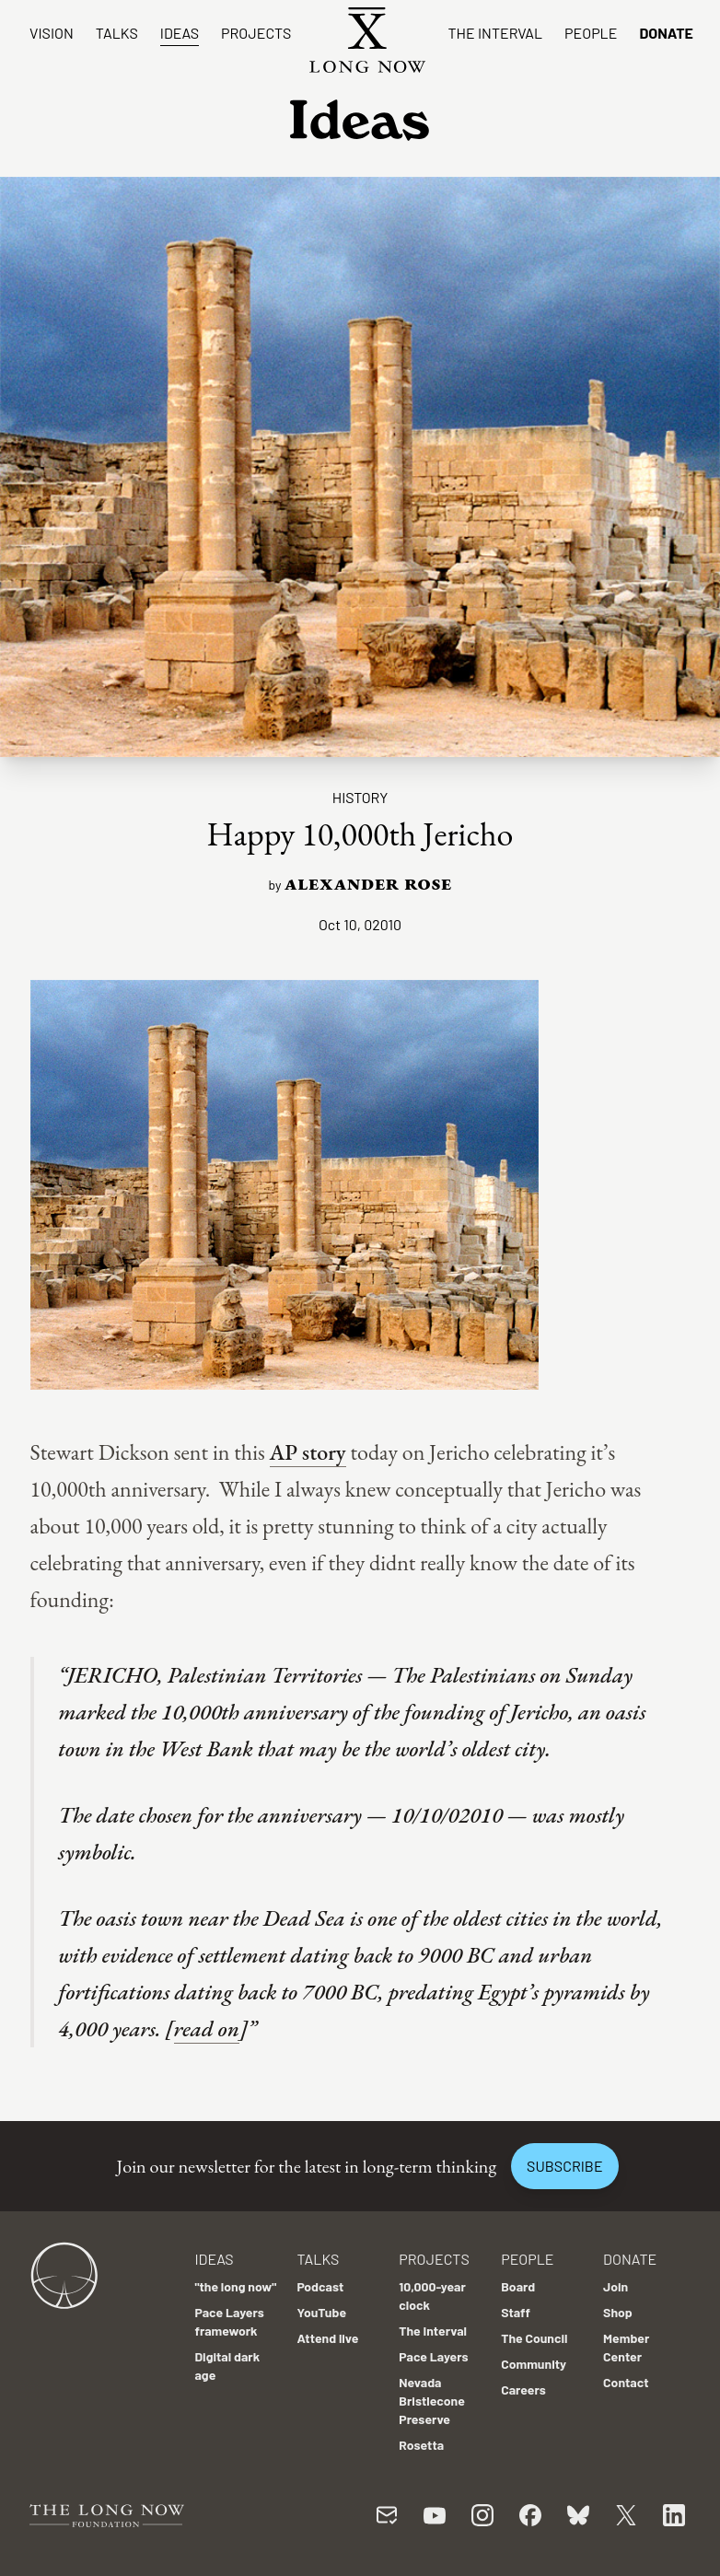 The height and width of the screenshot is (2576, 720). Describe the element at coordinates (432, 2400) in the screenshot. I see `Nevada Bristlecone Preserve` at that location.